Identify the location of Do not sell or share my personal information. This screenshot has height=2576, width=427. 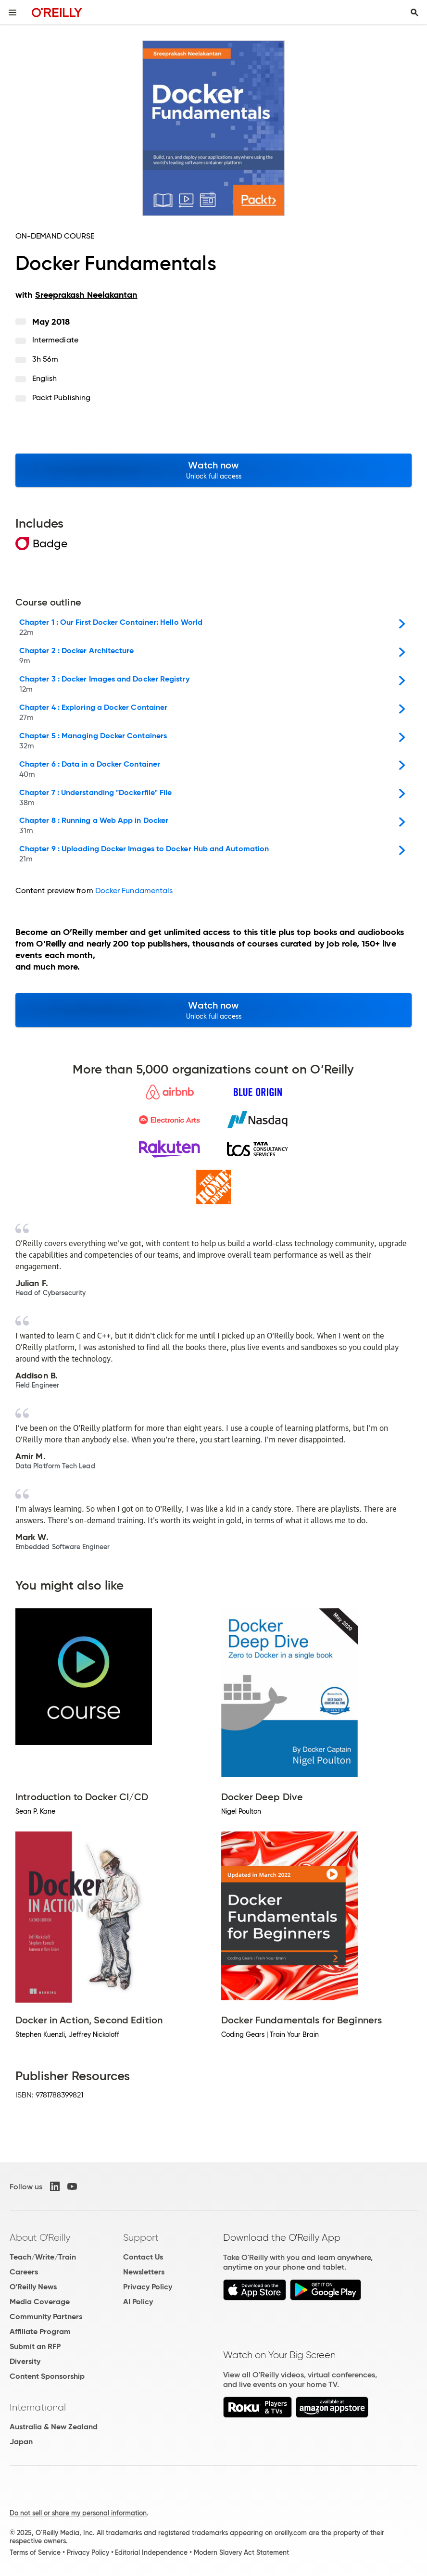
(78, 2513).